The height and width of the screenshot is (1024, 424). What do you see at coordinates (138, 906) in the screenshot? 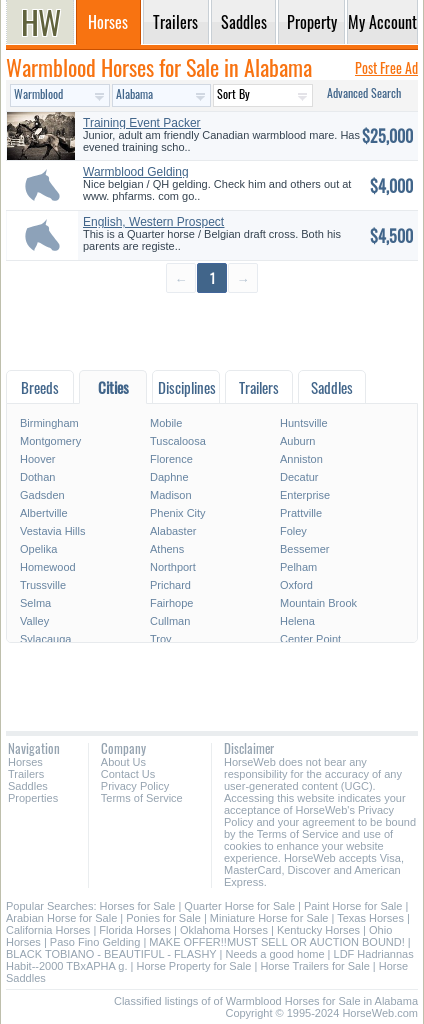
I see `Horses for Sale` at bounding box center [138, 906].